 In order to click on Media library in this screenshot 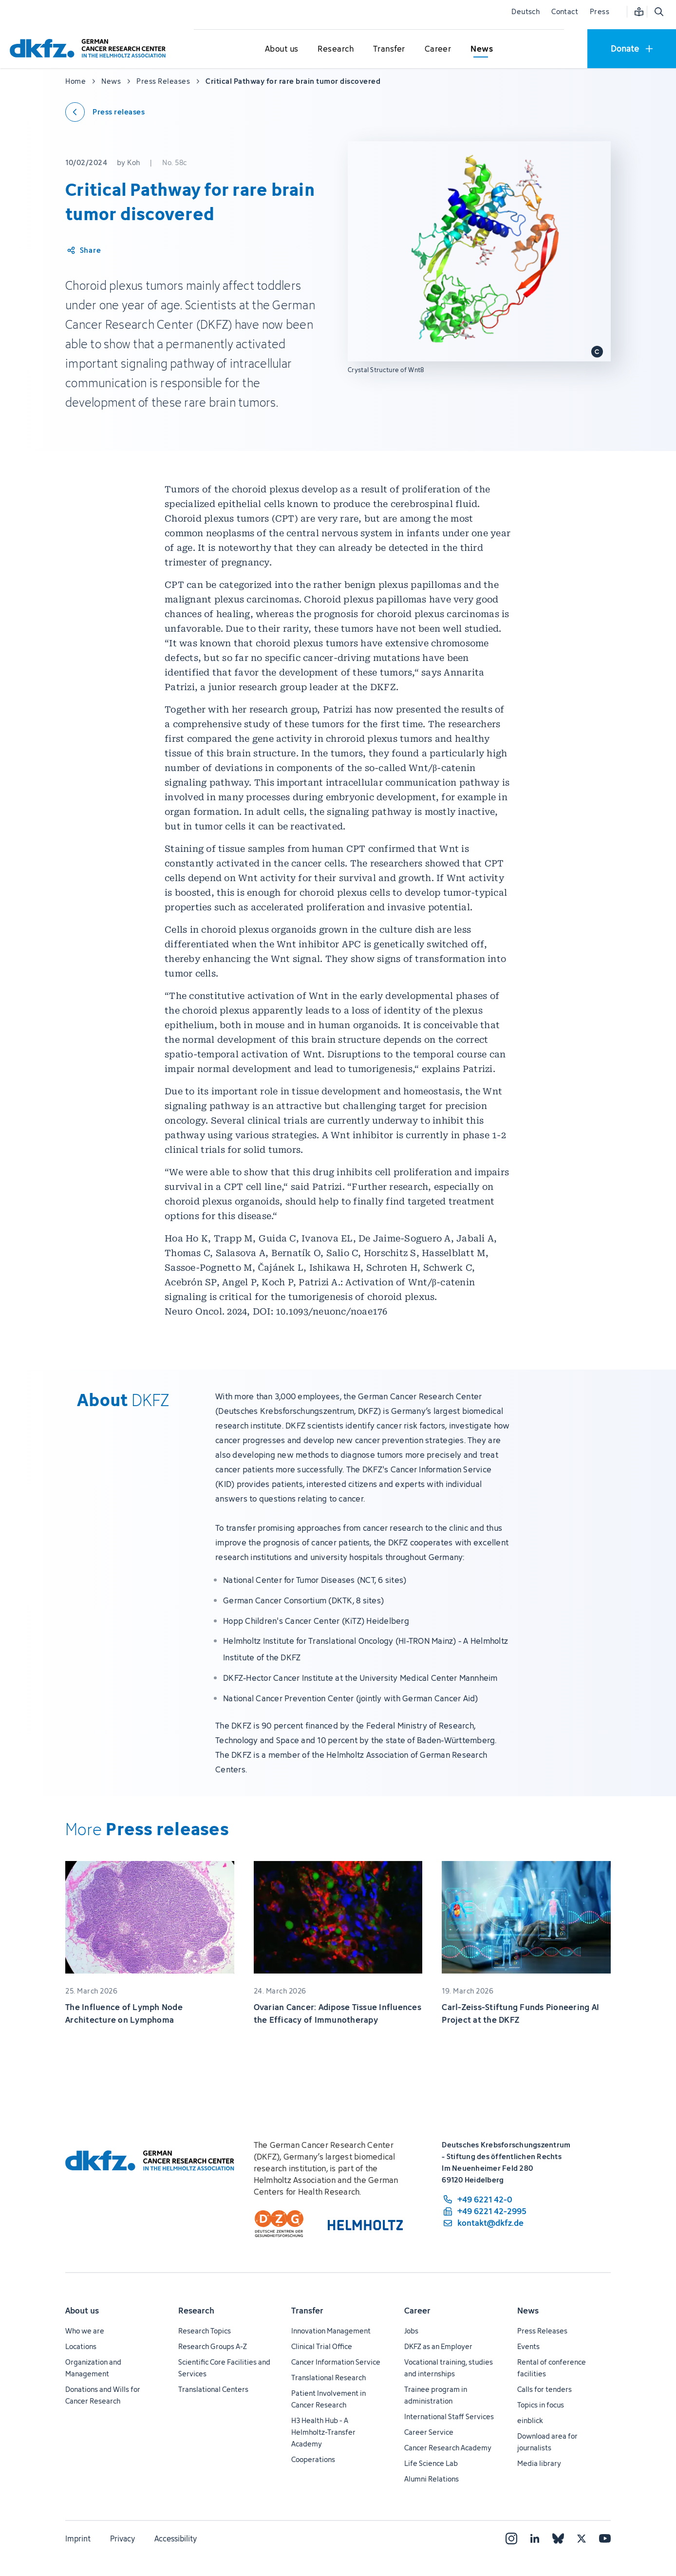, I will do `click(539, 2463)`.